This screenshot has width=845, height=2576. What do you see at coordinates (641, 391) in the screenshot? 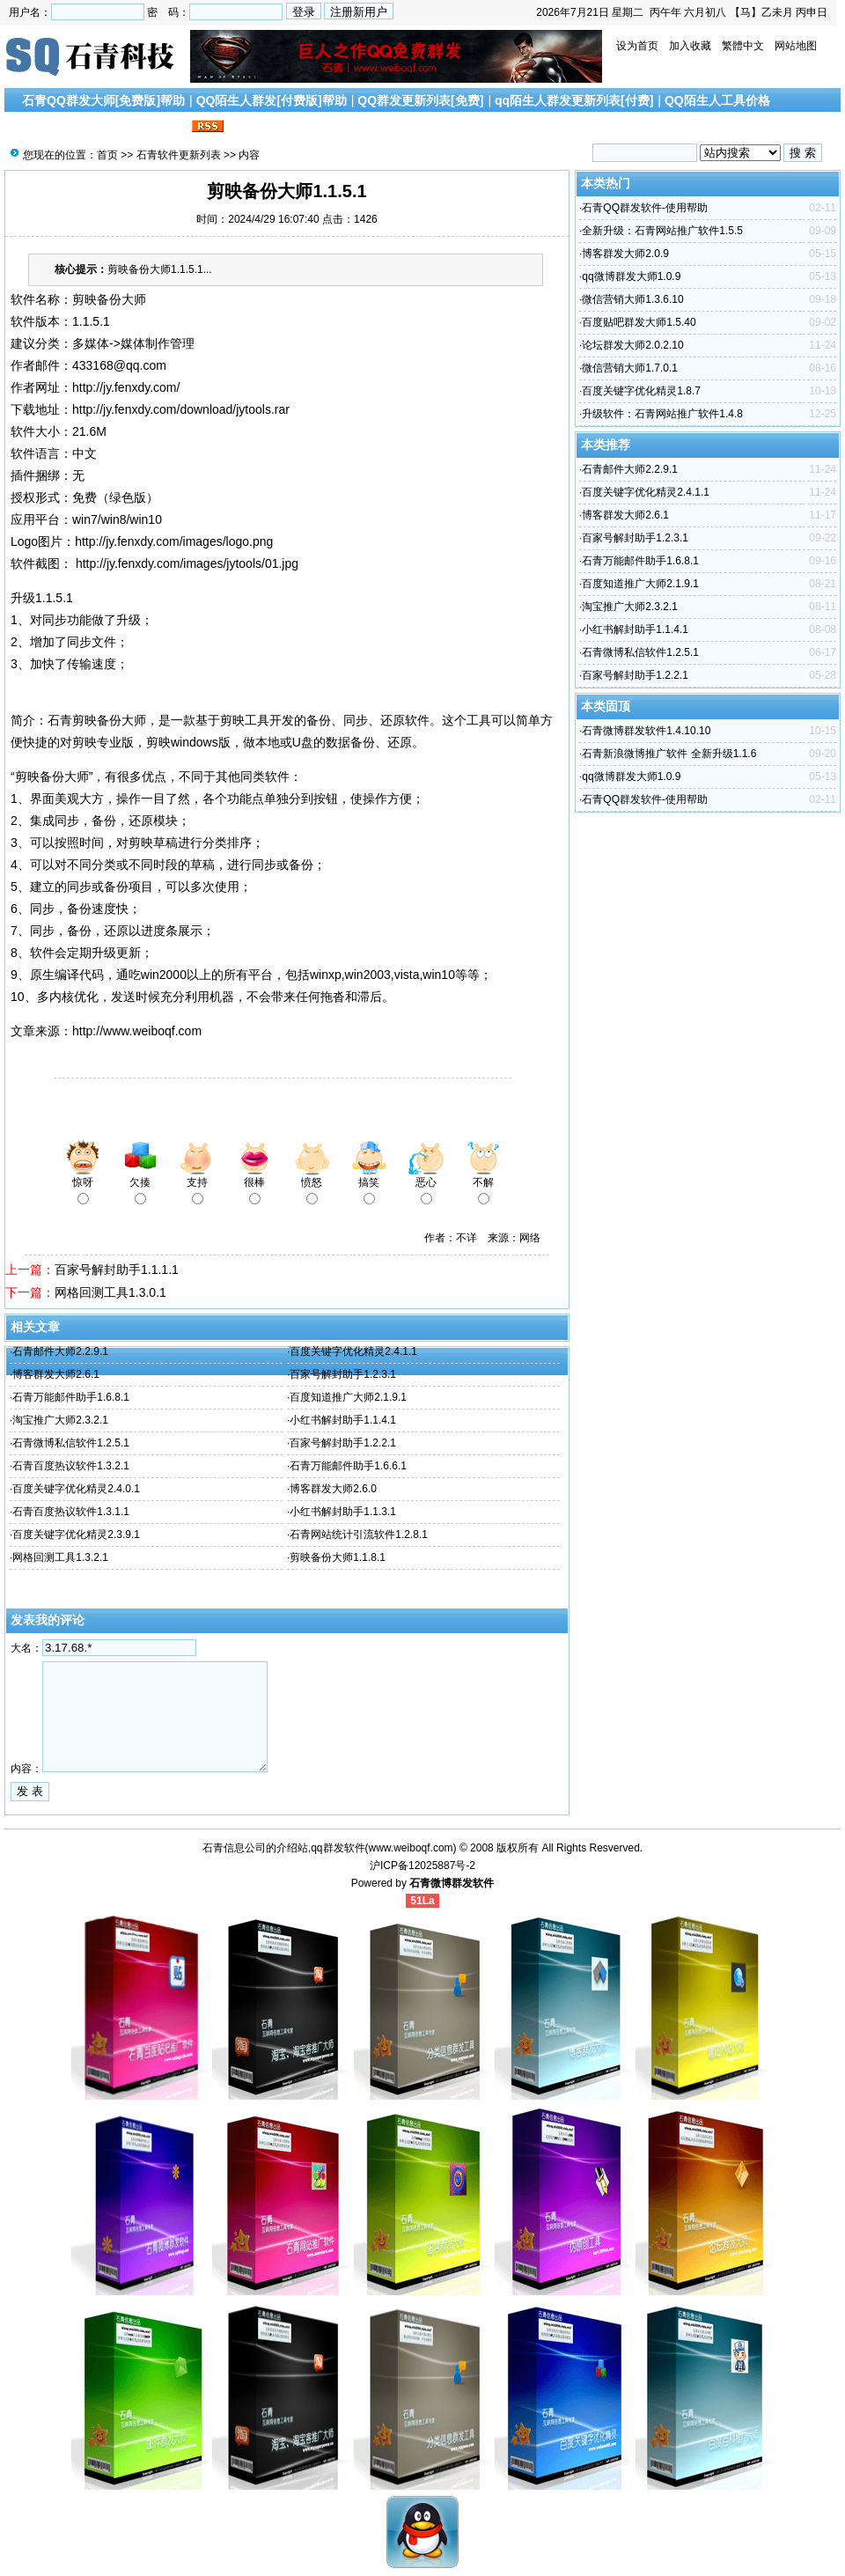
I see `百度关键字优化精灵1.8.7` at bounding box center [641, 391].